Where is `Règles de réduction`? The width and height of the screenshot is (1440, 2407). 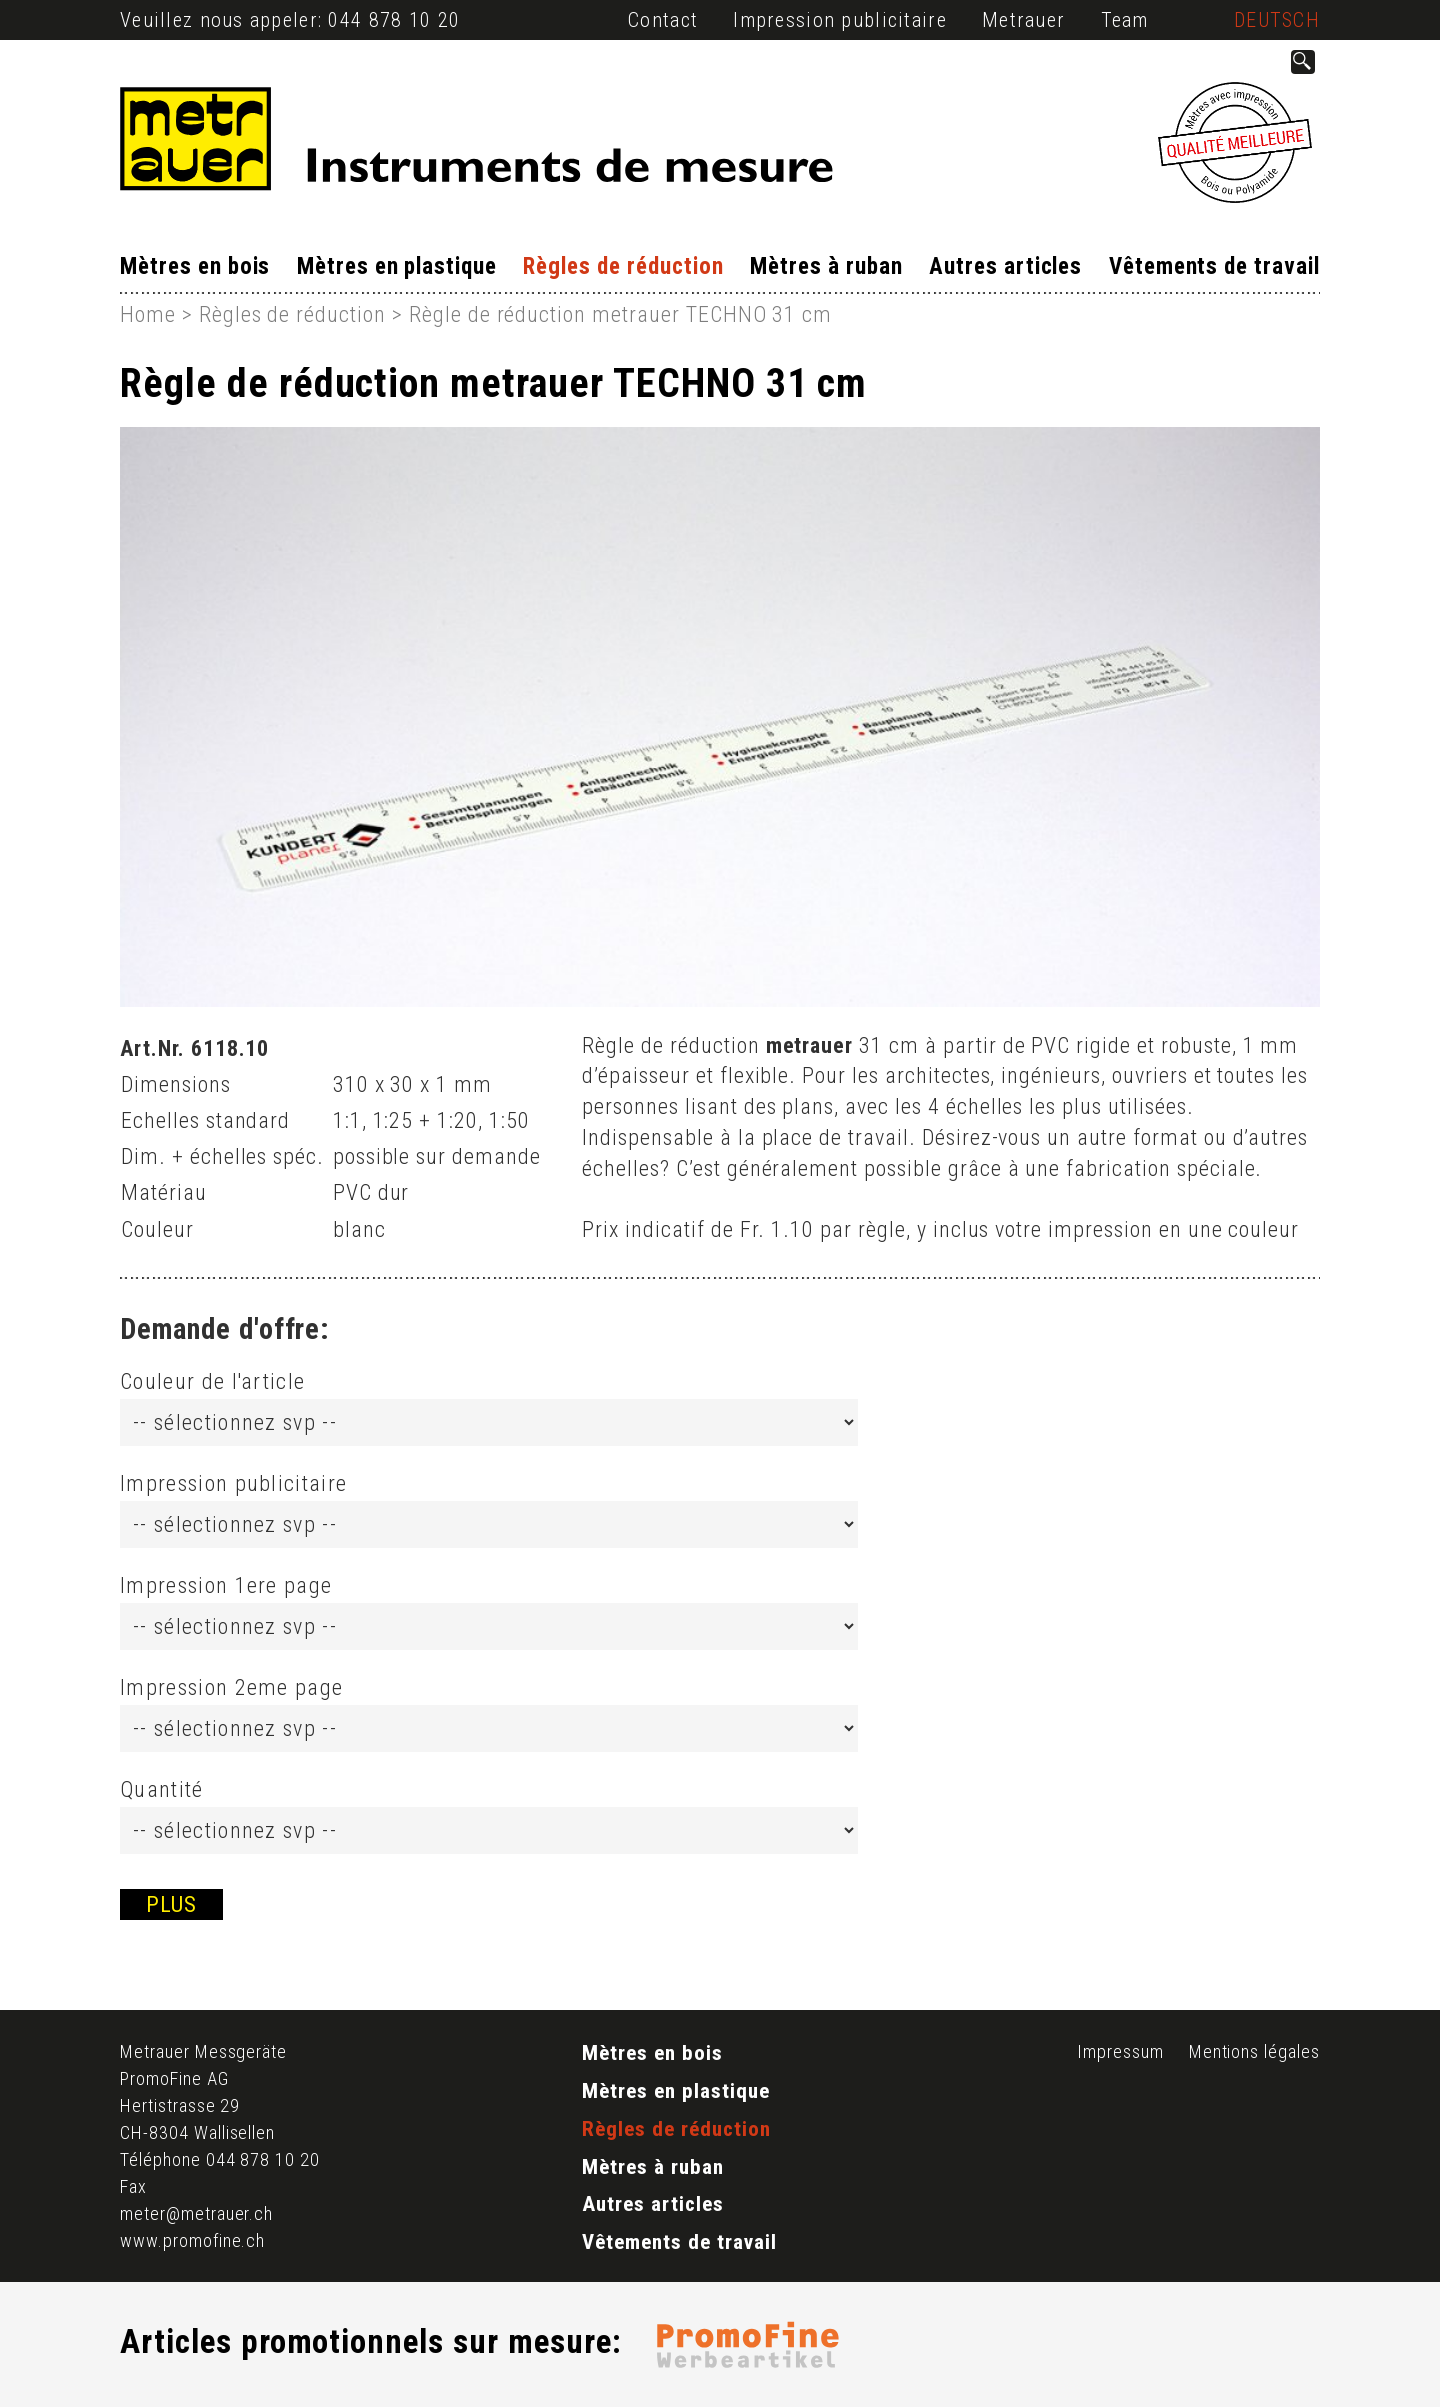
Règles de réduction is located at coordinates (623, 266).